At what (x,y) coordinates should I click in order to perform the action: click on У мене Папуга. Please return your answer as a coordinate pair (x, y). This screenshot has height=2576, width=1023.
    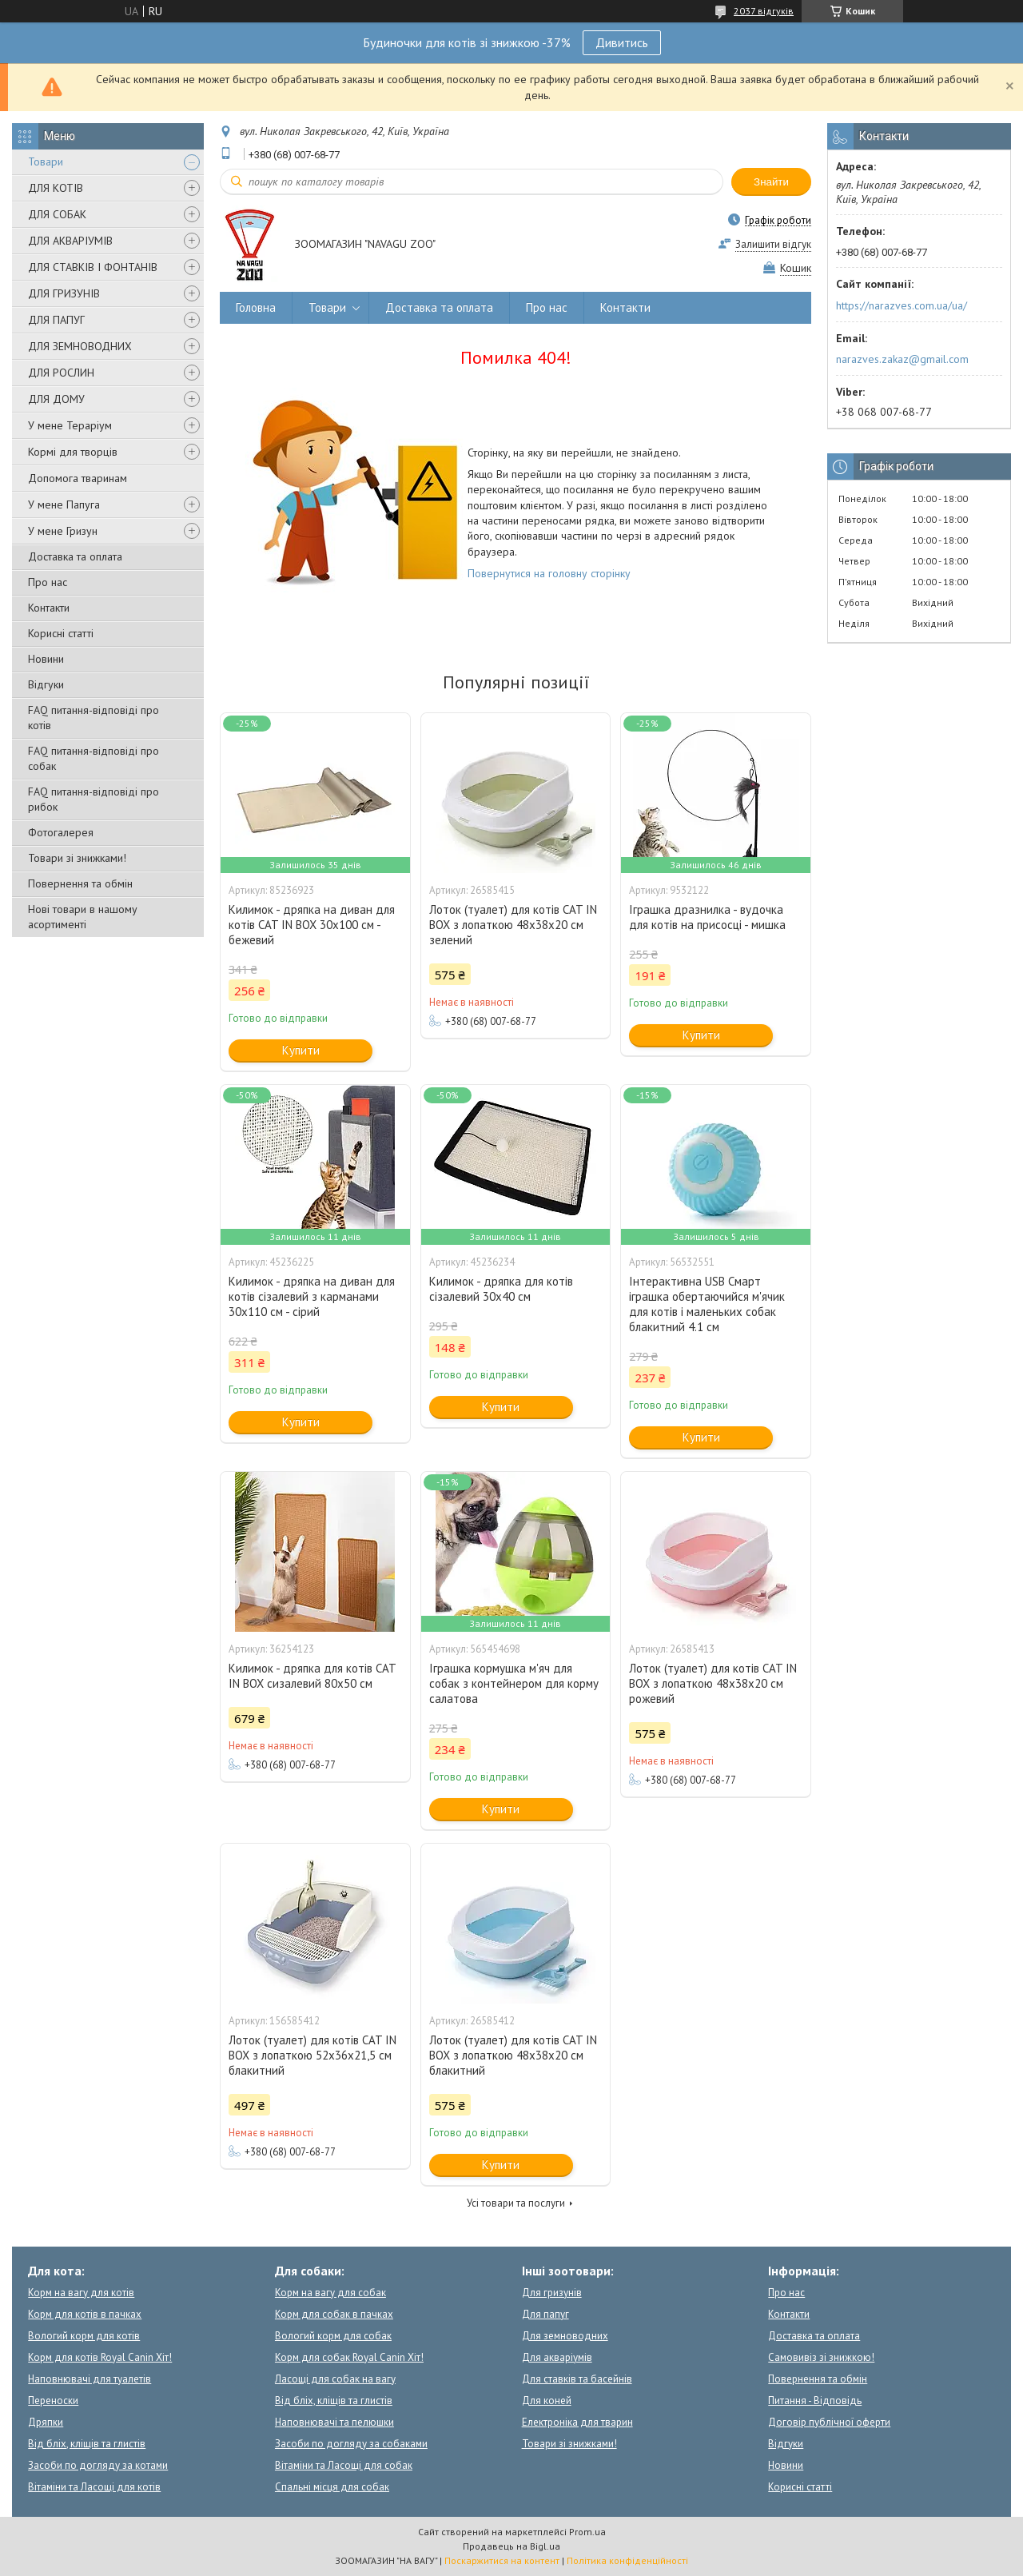
    Looking at the image, I should click on (64, 504).